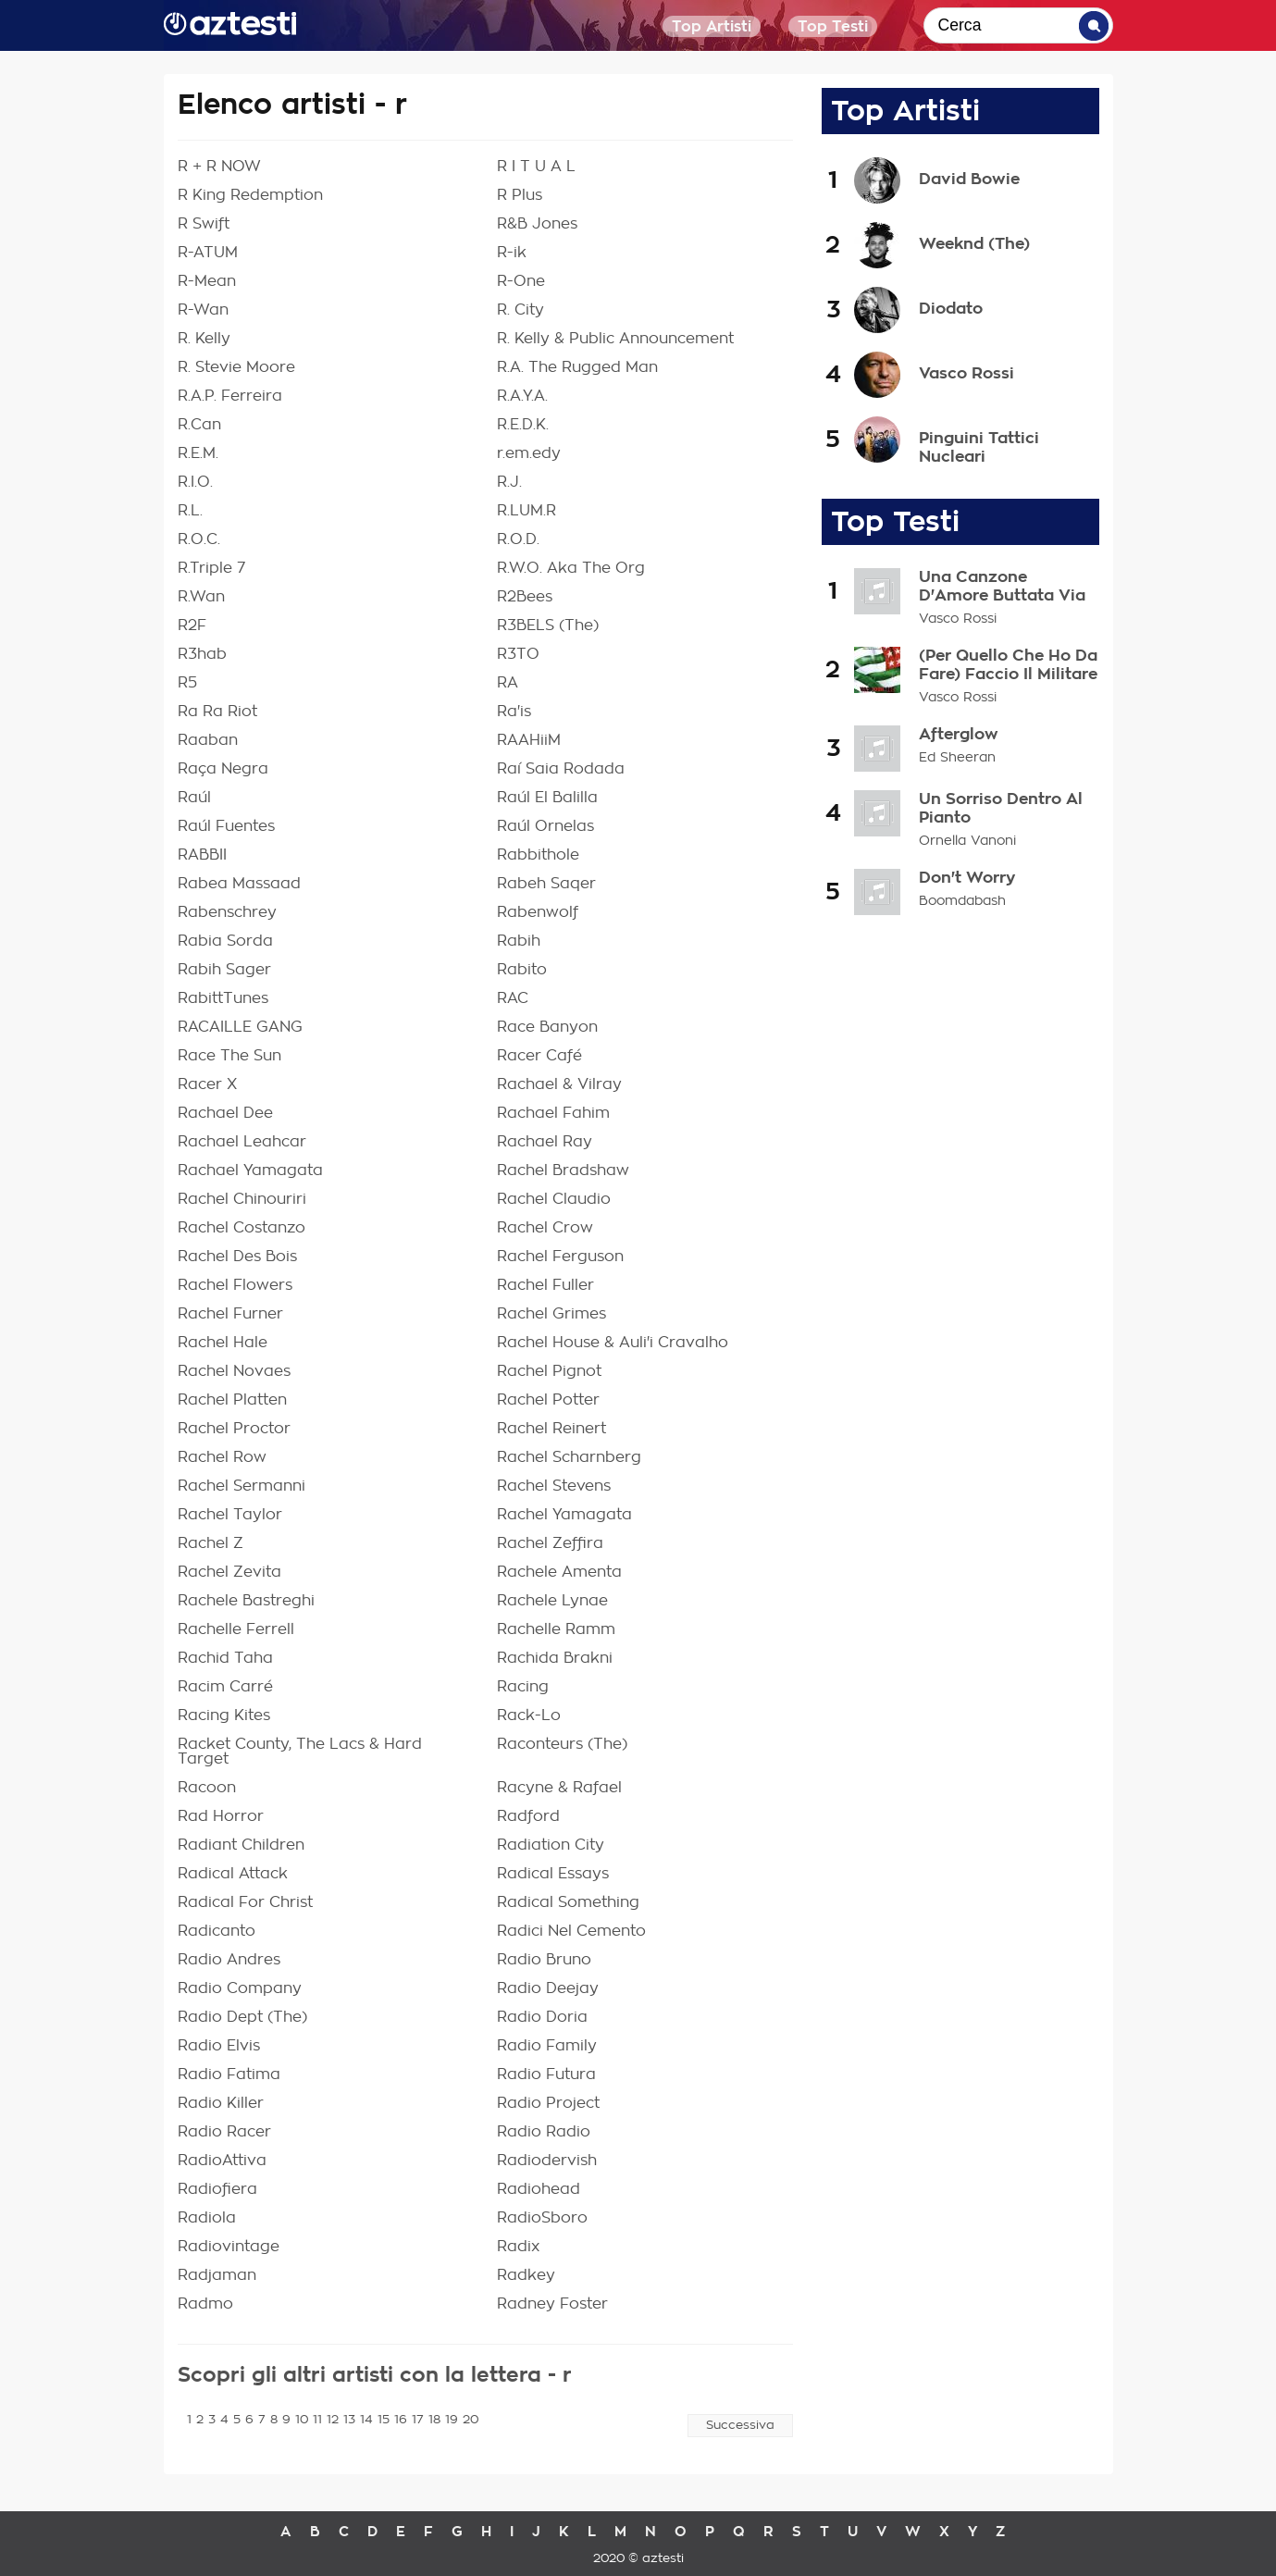 The image size is (1276, 2576). Describe the element at coordinates (242, 1199) in the screenshot. I see `Rachel Chinouriri` at that location.